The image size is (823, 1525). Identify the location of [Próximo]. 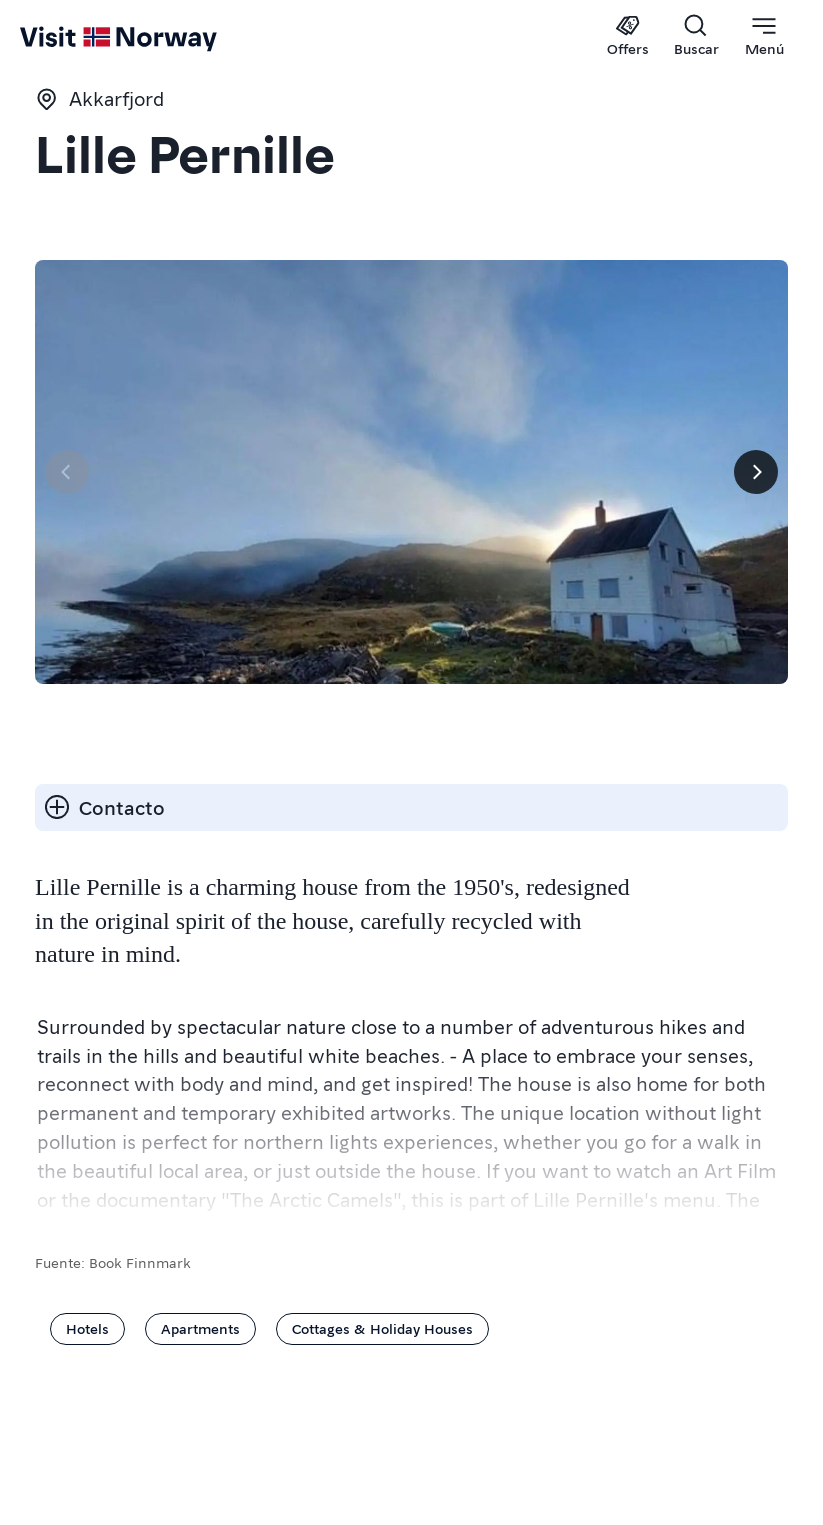
(756, 472).